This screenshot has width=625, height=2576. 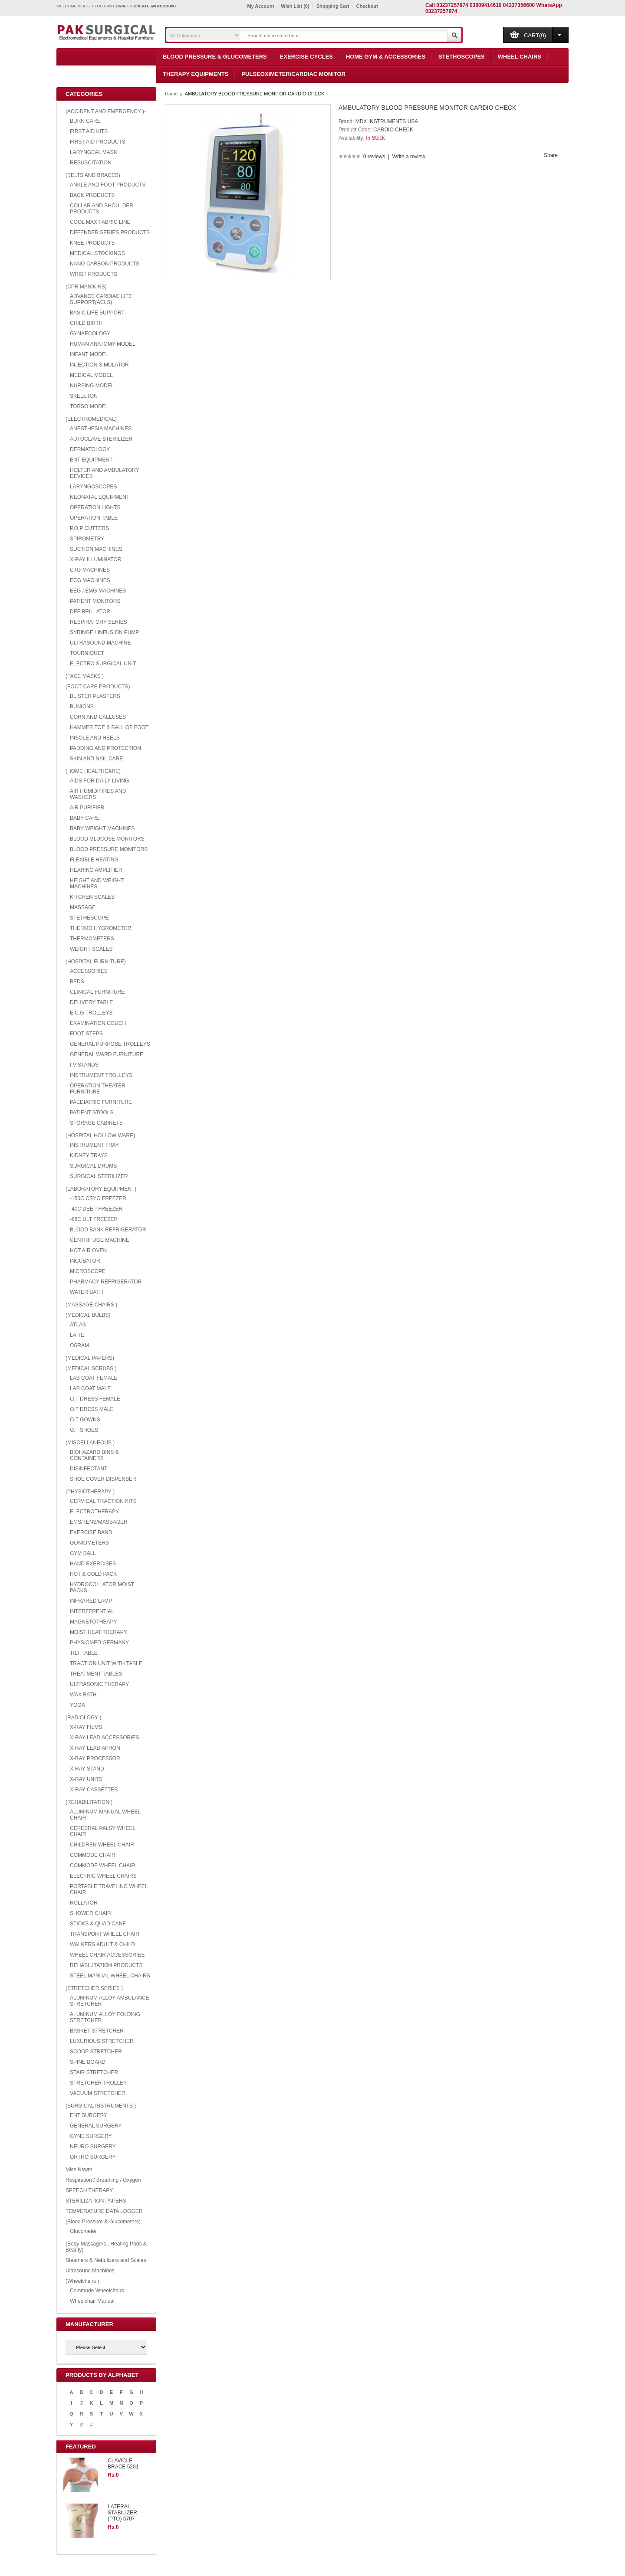 I want to click on Wish List (0), so click(x=295, y=6).